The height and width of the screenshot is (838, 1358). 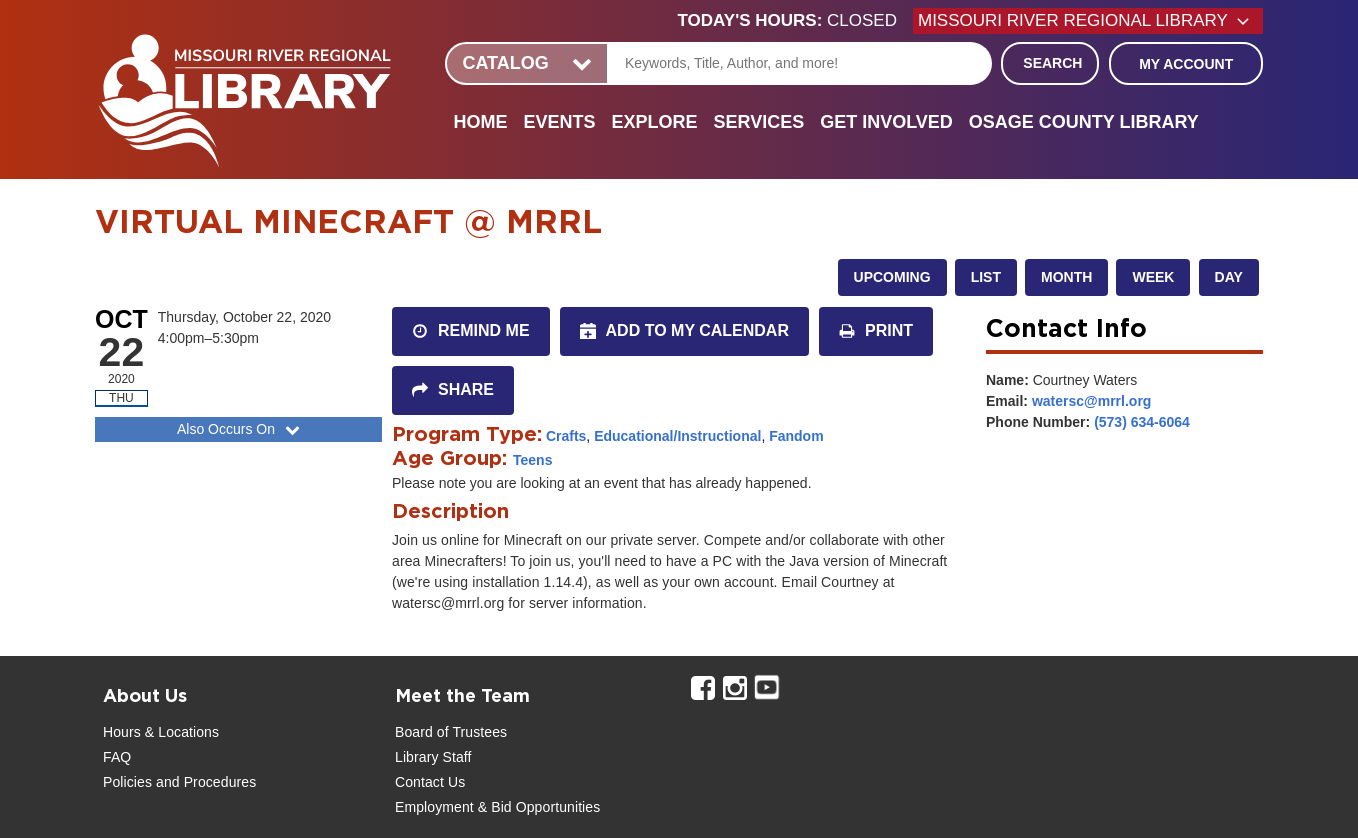 What do you see at coordinates (204, 782) in the screenshot?
I see `and Procedures` at bounding box center [204, 782].